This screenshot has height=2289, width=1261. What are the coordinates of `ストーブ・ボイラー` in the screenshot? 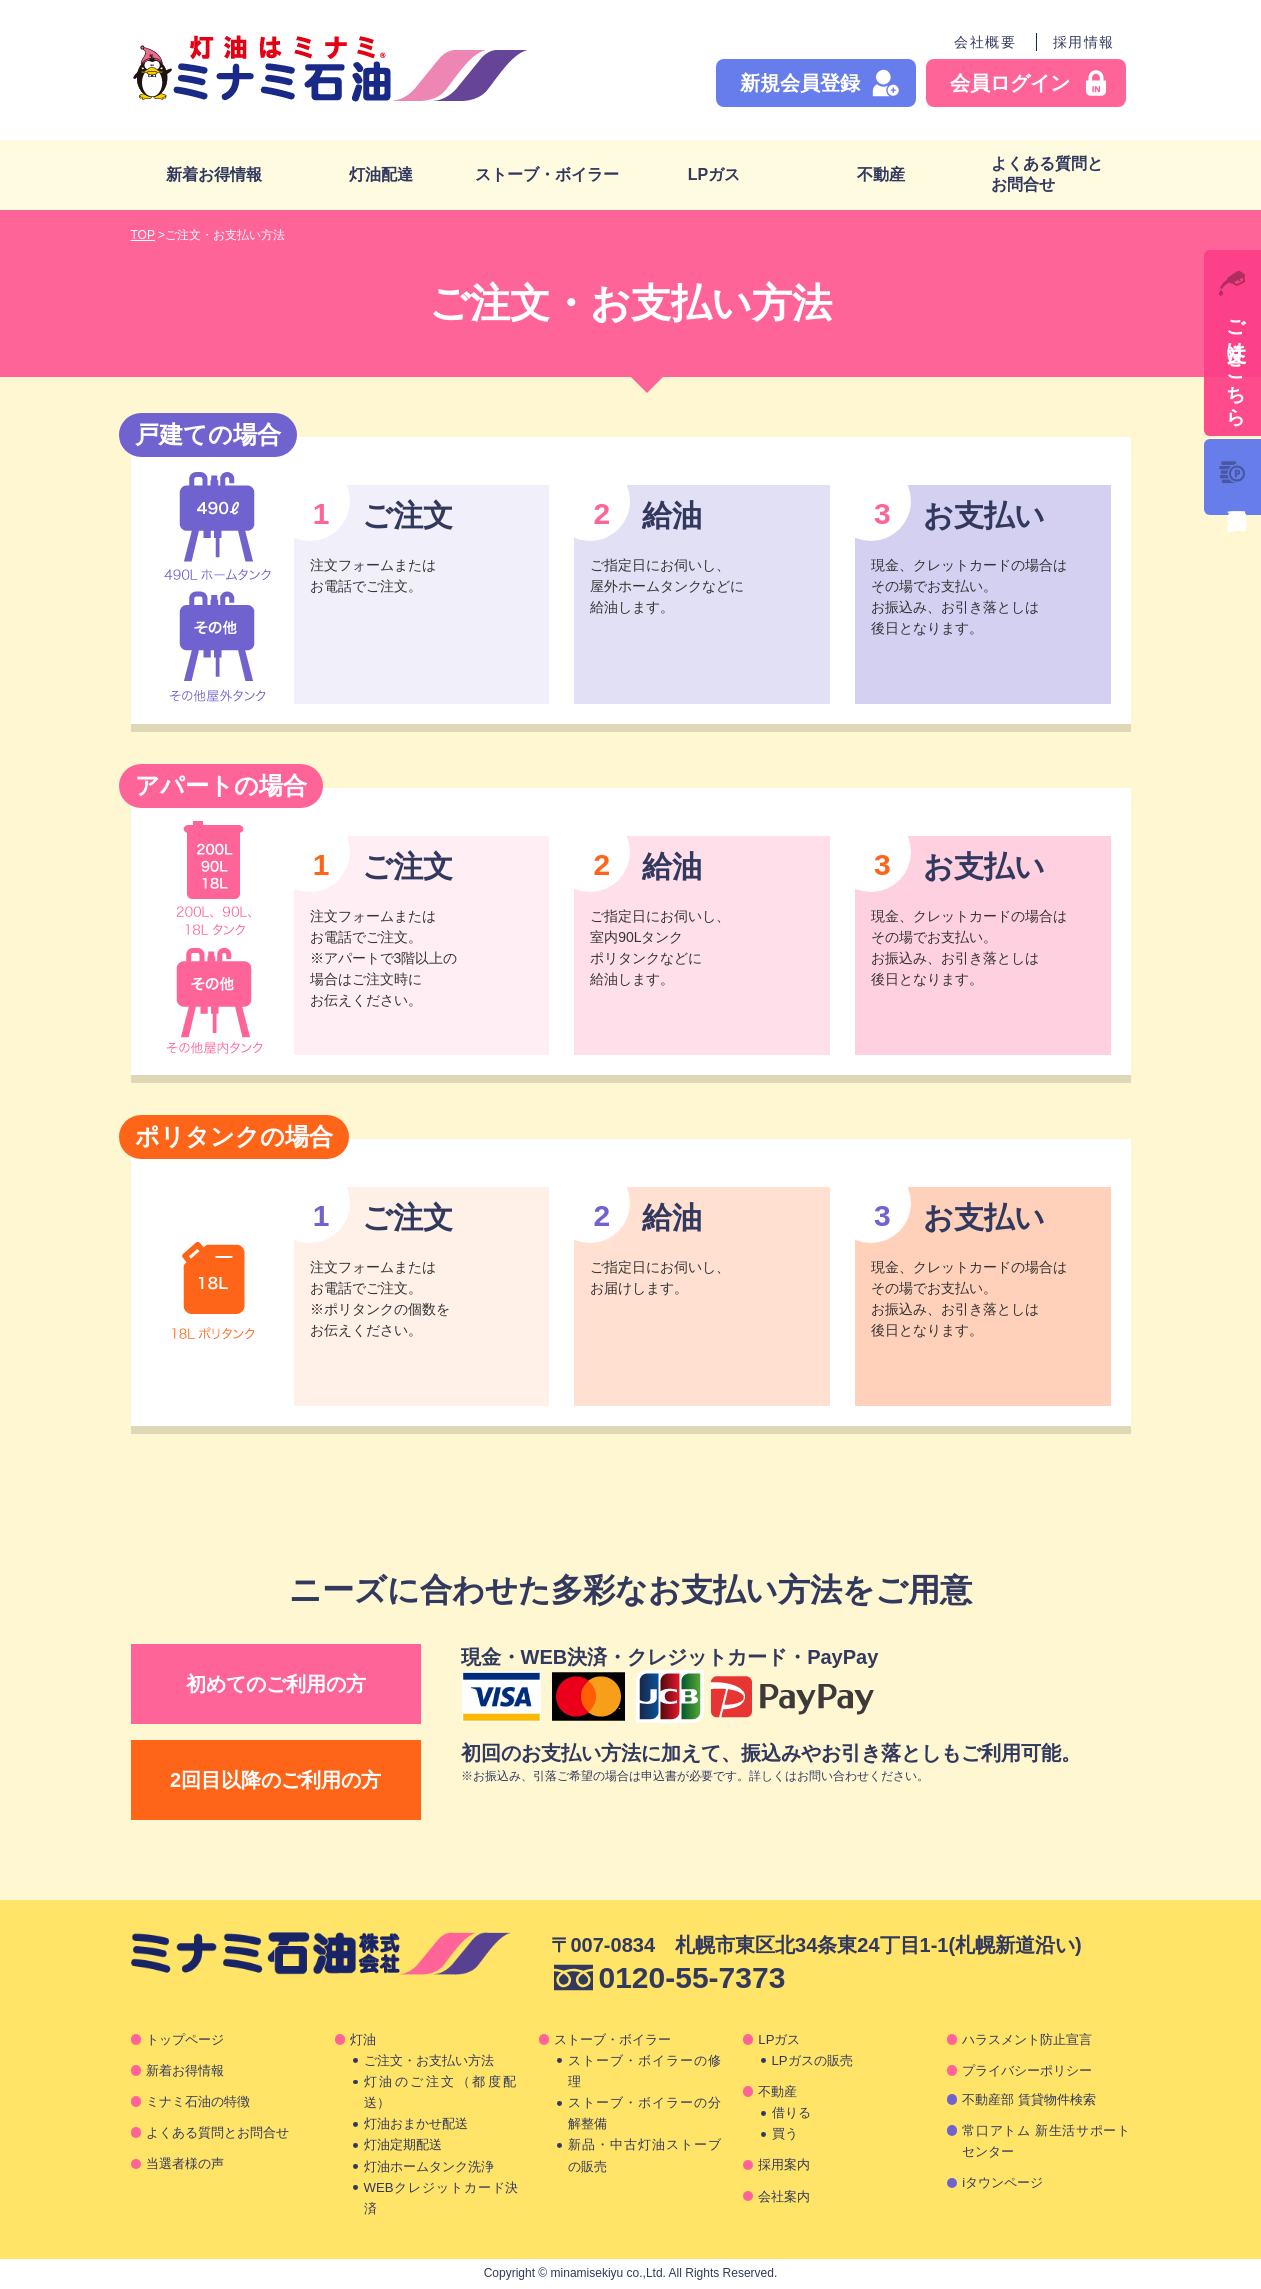 It's located at (547, 174).